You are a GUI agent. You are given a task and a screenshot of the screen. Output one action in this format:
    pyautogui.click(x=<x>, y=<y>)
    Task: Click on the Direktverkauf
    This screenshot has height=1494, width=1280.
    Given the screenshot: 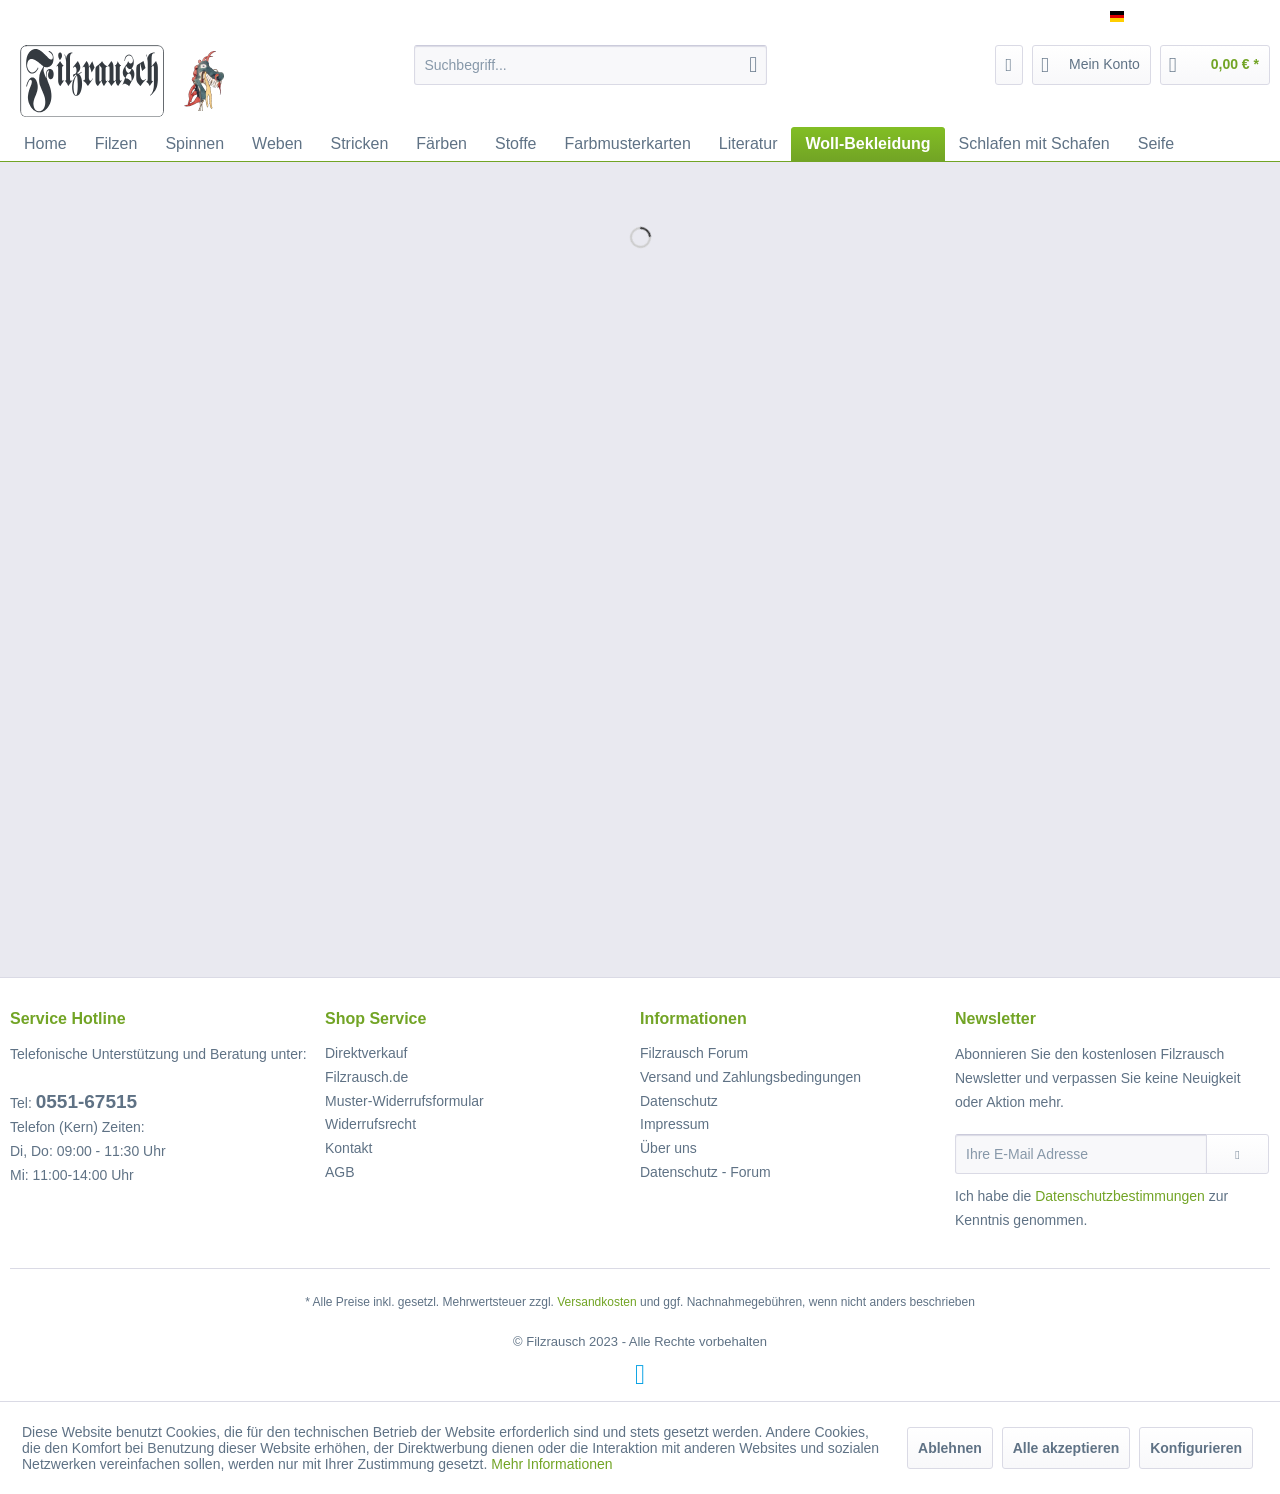 What is the action you would take?
    pyautogui.click(x=366, y=1053)
    